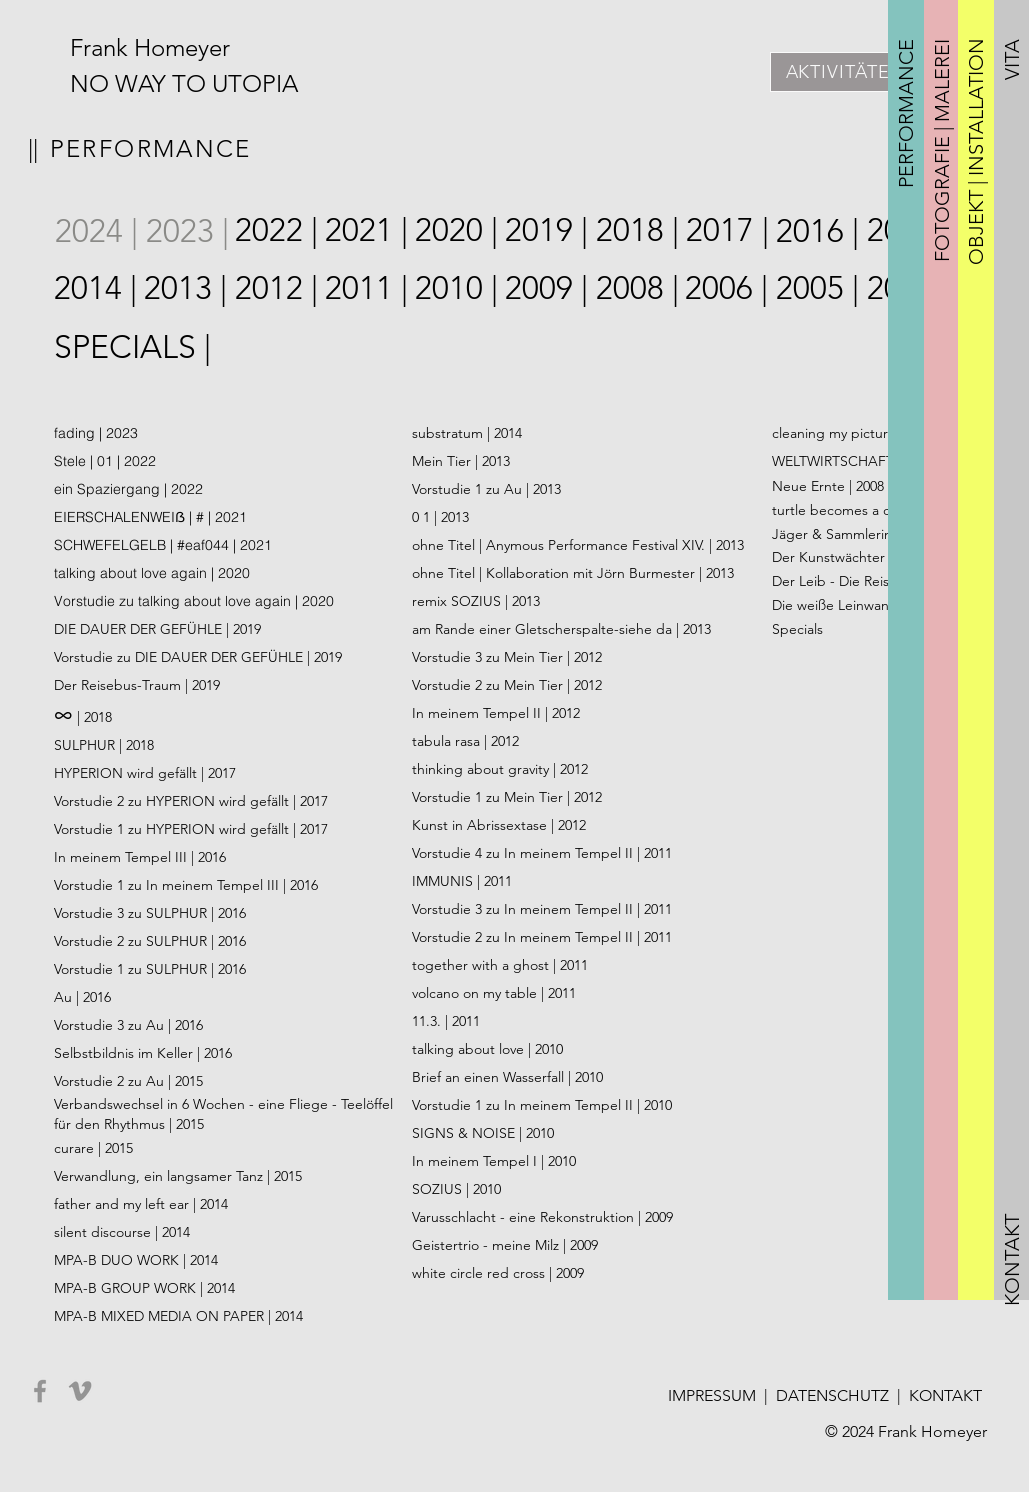 The image size is (1029, 1492). Describe the element at coordinates (832, 1395) in the screenshot. I see `DATENSCHUTZ` at that location.